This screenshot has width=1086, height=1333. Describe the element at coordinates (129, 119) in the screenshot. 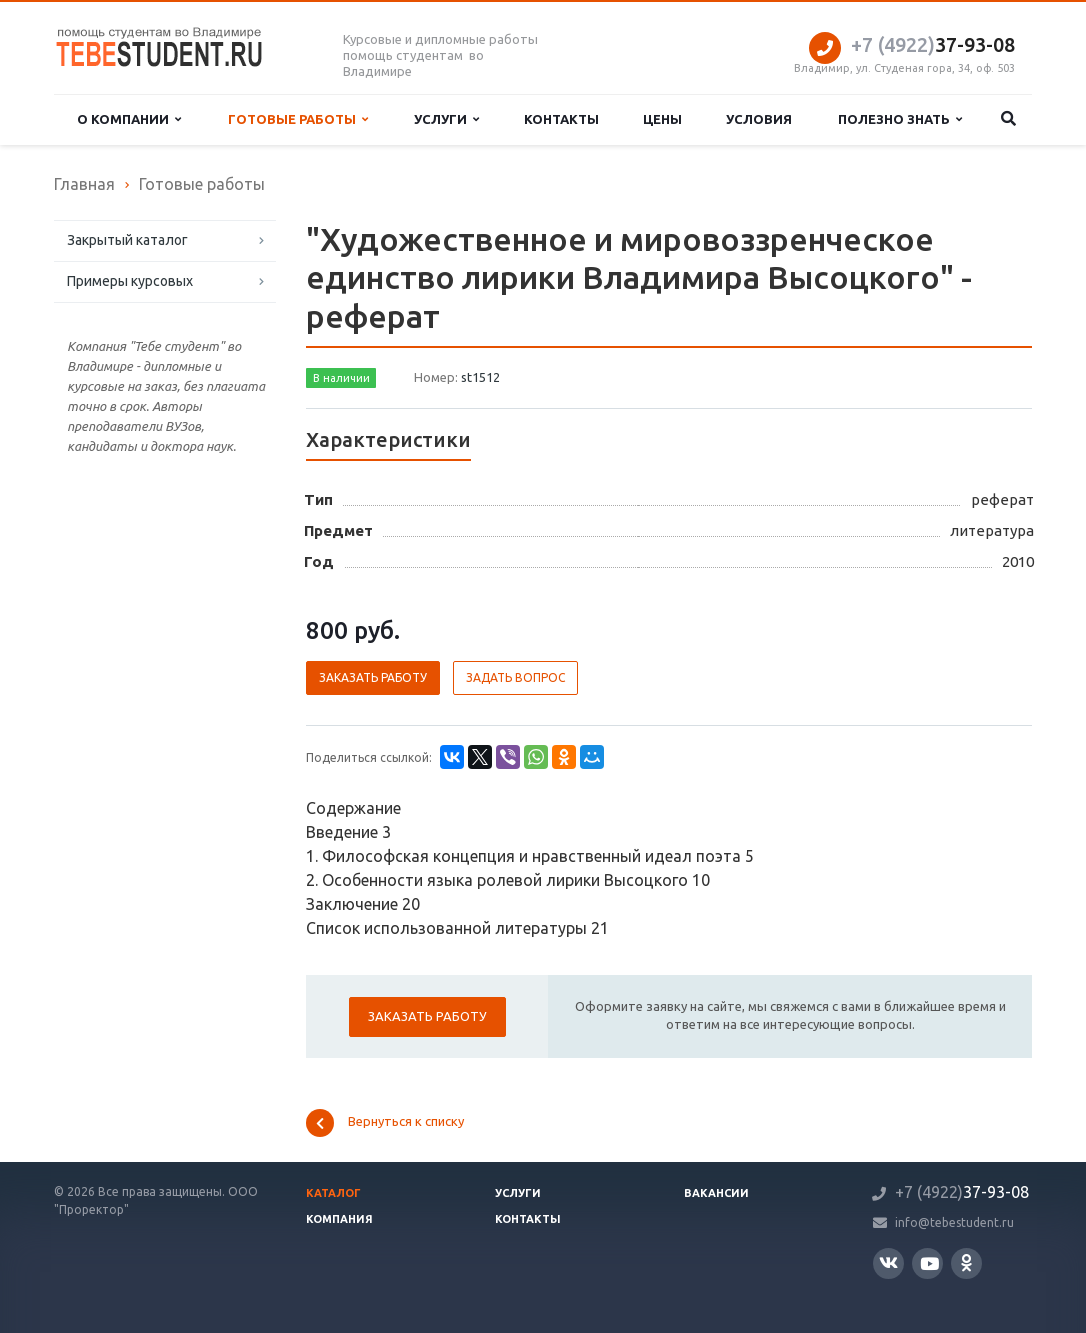

I see `О компании` at that location.